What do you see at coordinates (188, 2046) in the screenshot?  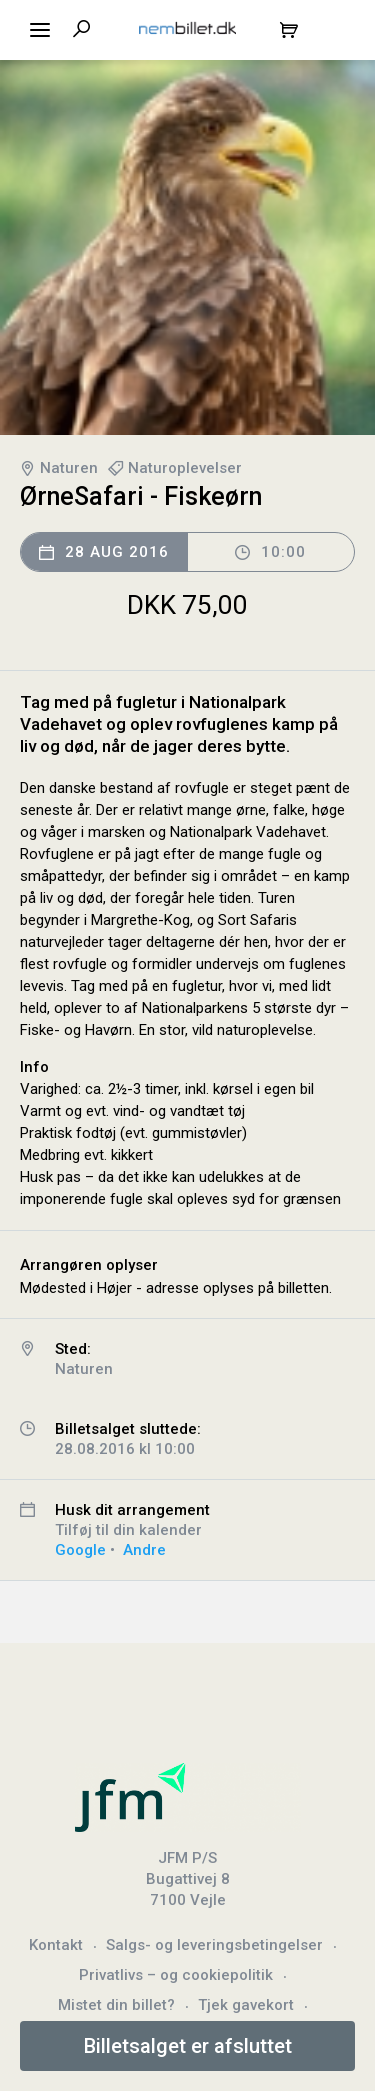 I see `Billetsalget er afsluttet` at bounding box center [188, 2046].